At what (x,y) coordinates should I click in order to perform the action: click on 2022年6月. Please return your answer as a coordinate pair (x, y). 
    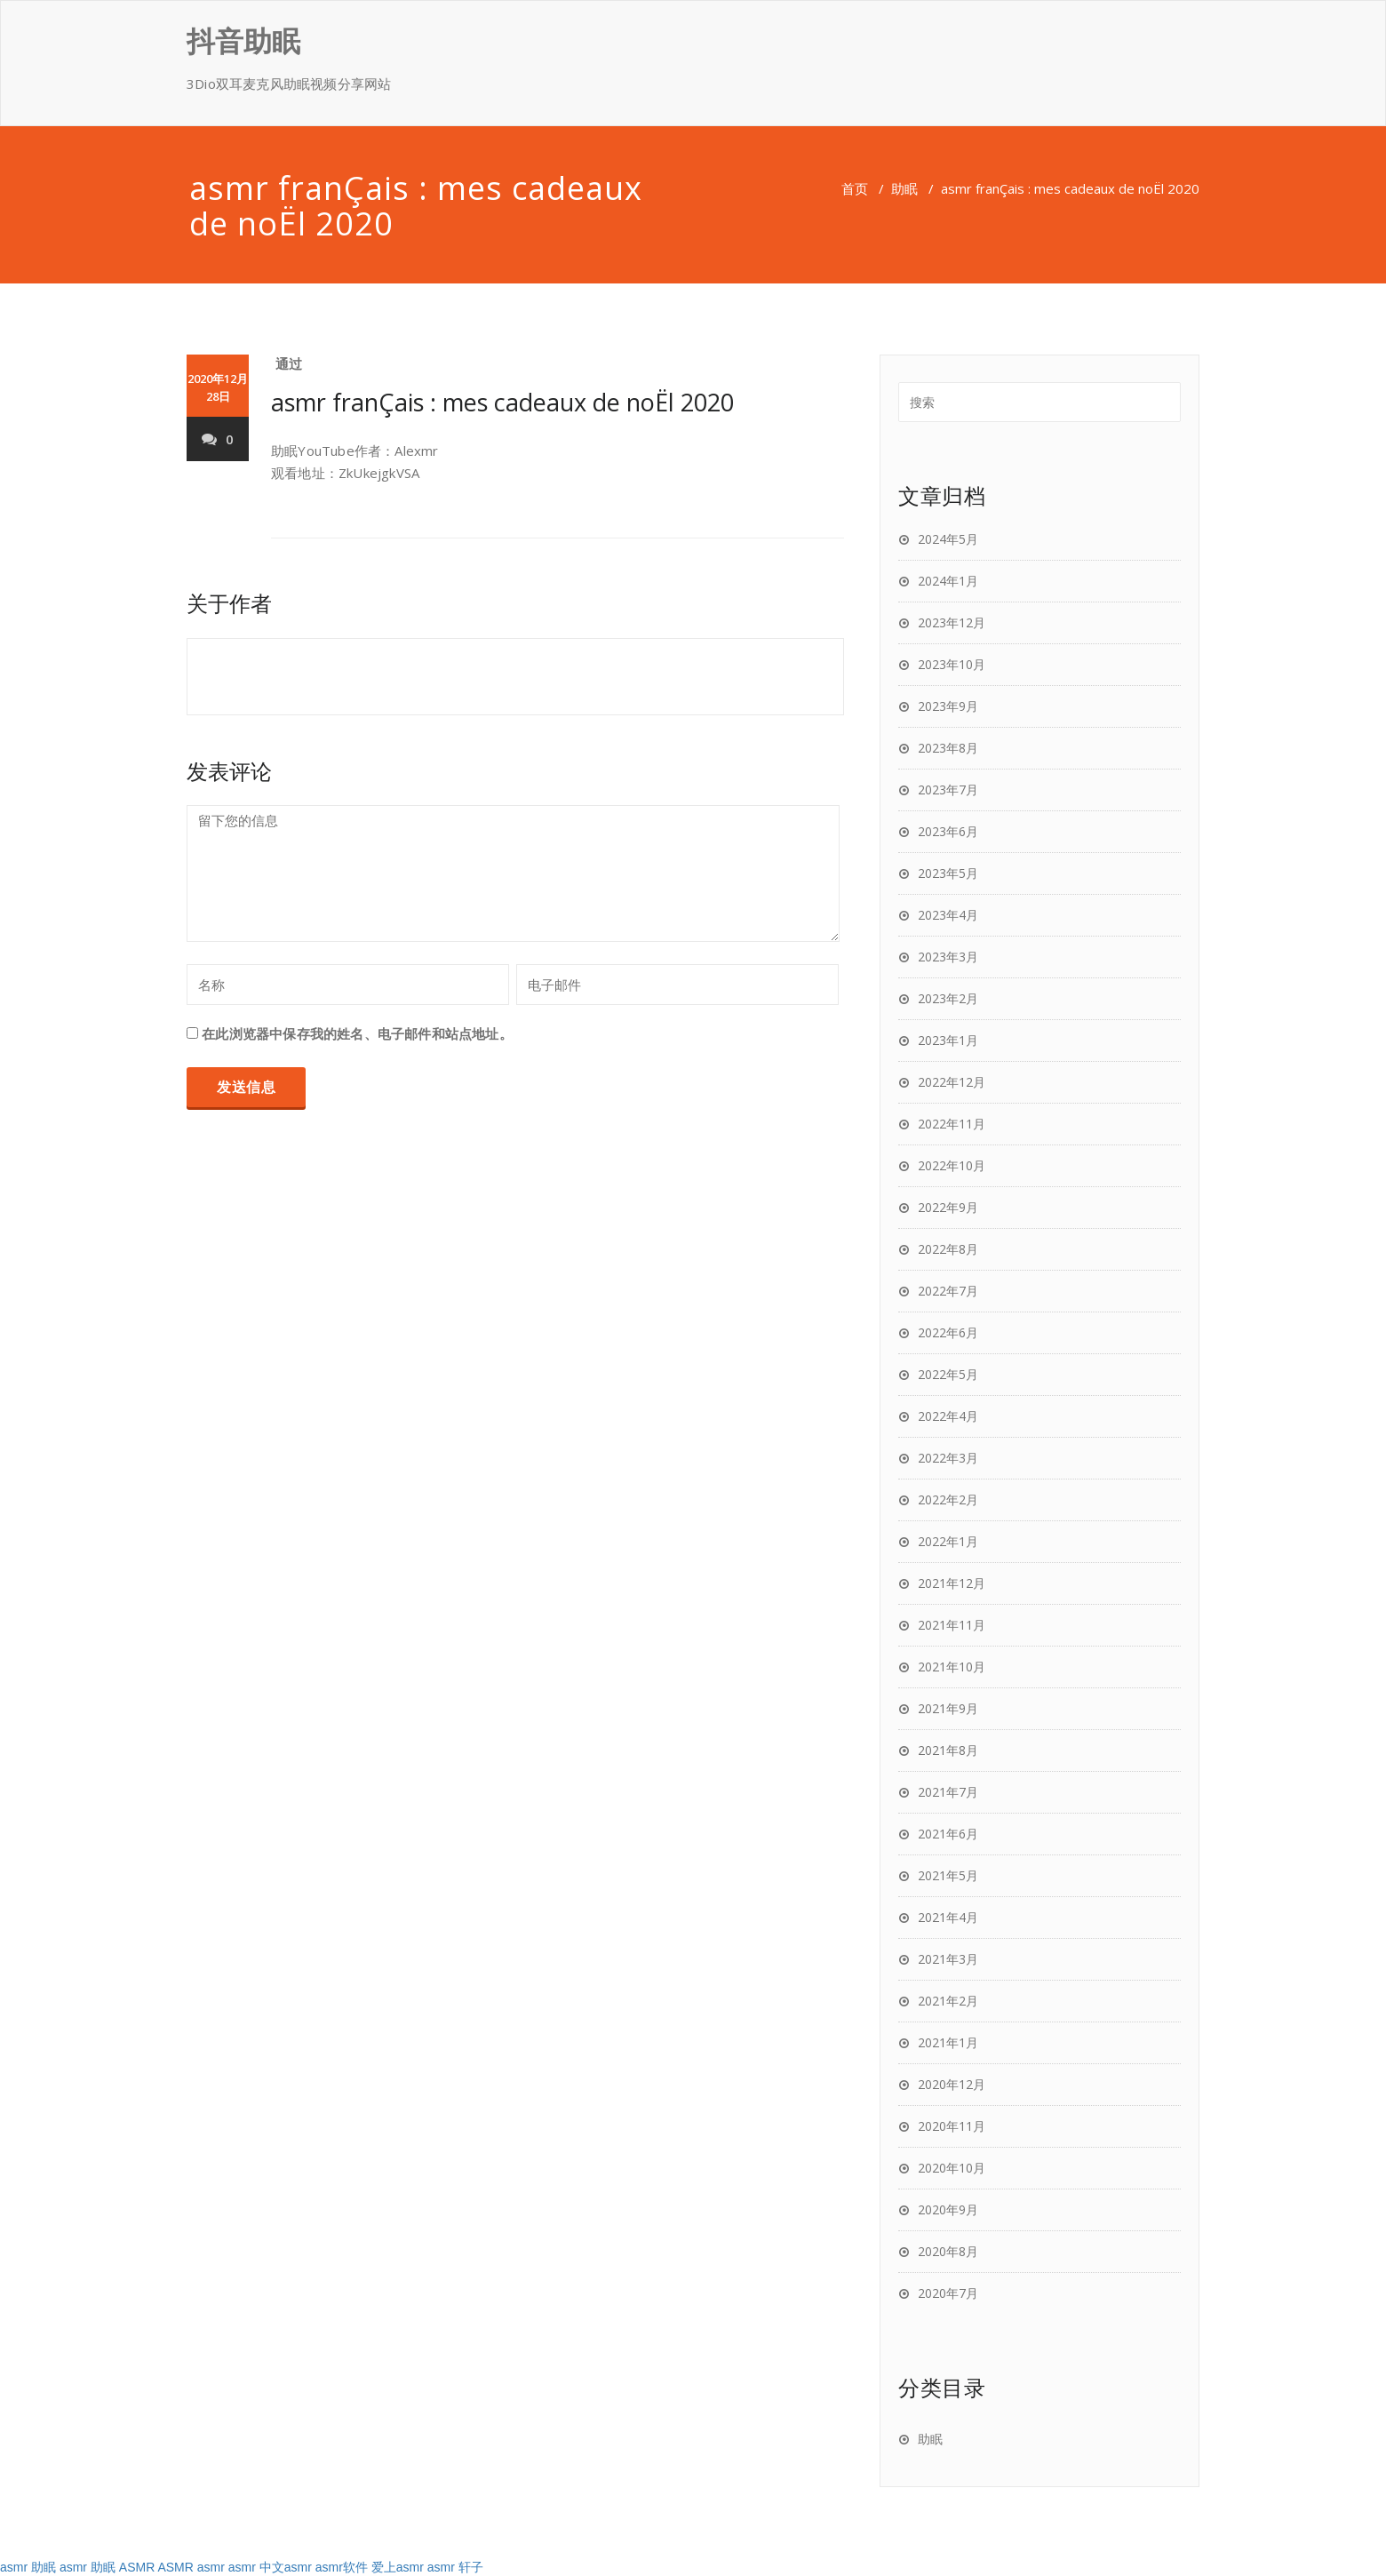
    Looking at the image, I should click on (948, 1332).